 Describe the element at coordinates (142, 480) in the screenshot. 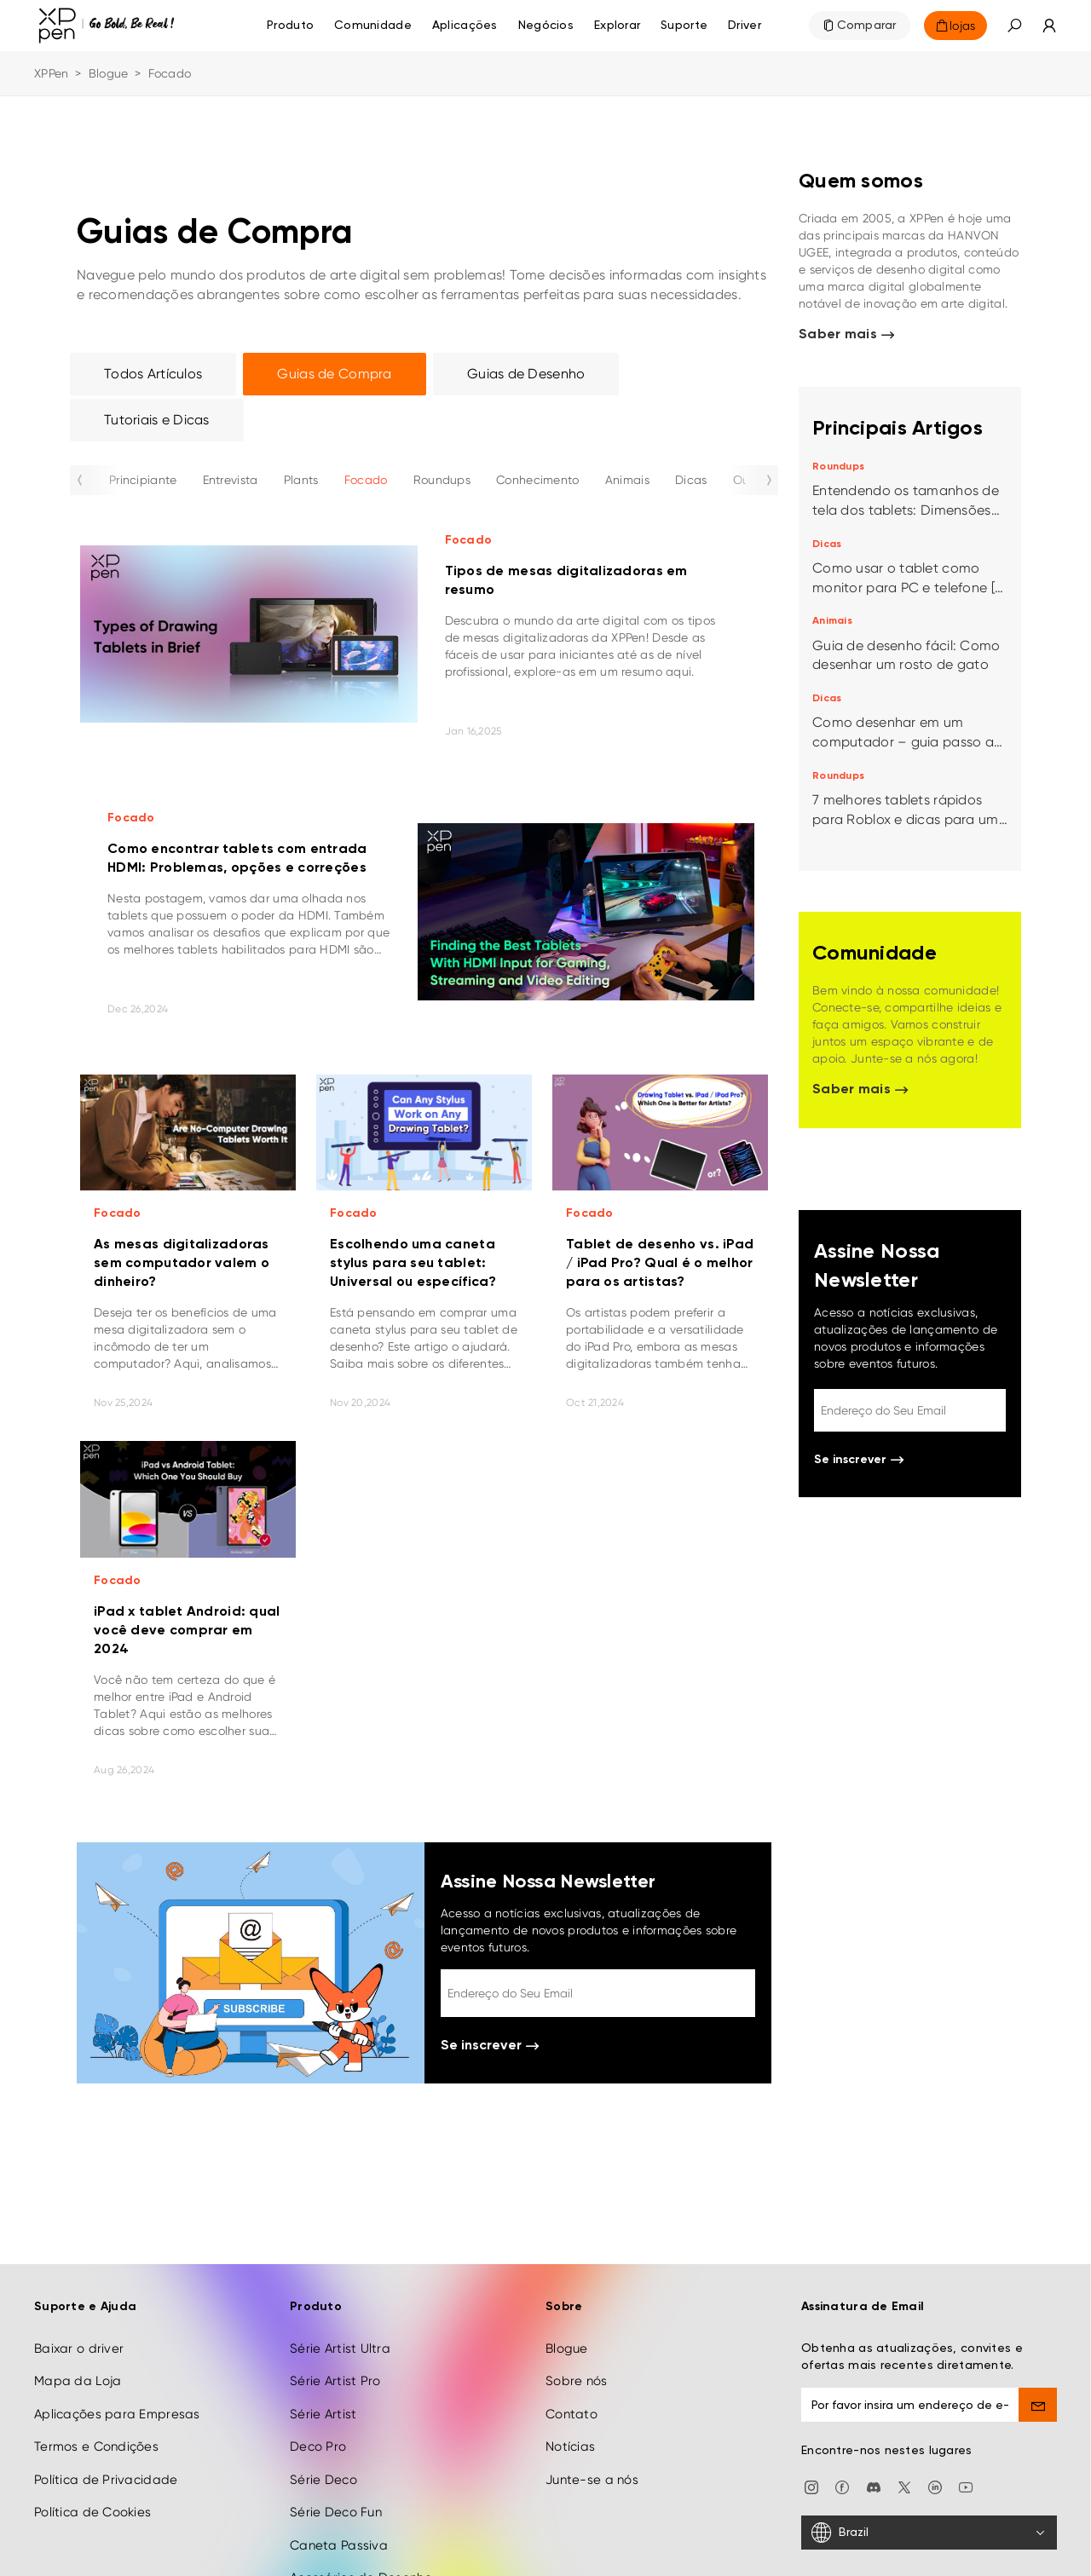

I see `Principiante` at that location.